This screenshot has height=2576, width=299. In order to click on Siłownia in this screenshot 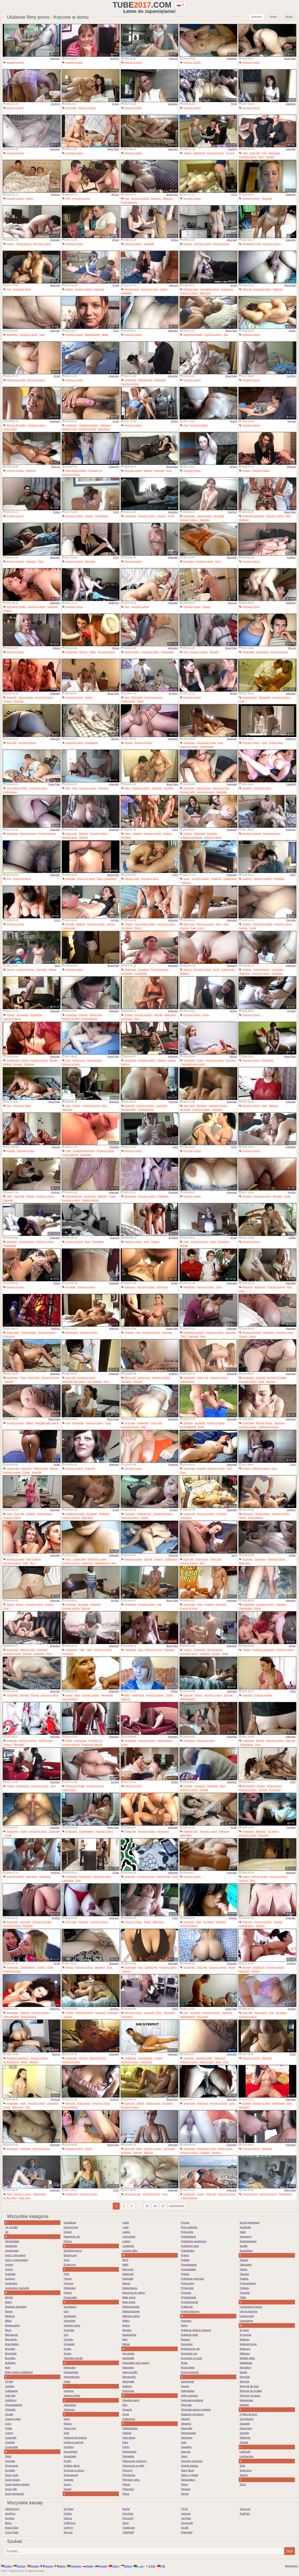, I will do `click(186, 2423)`.